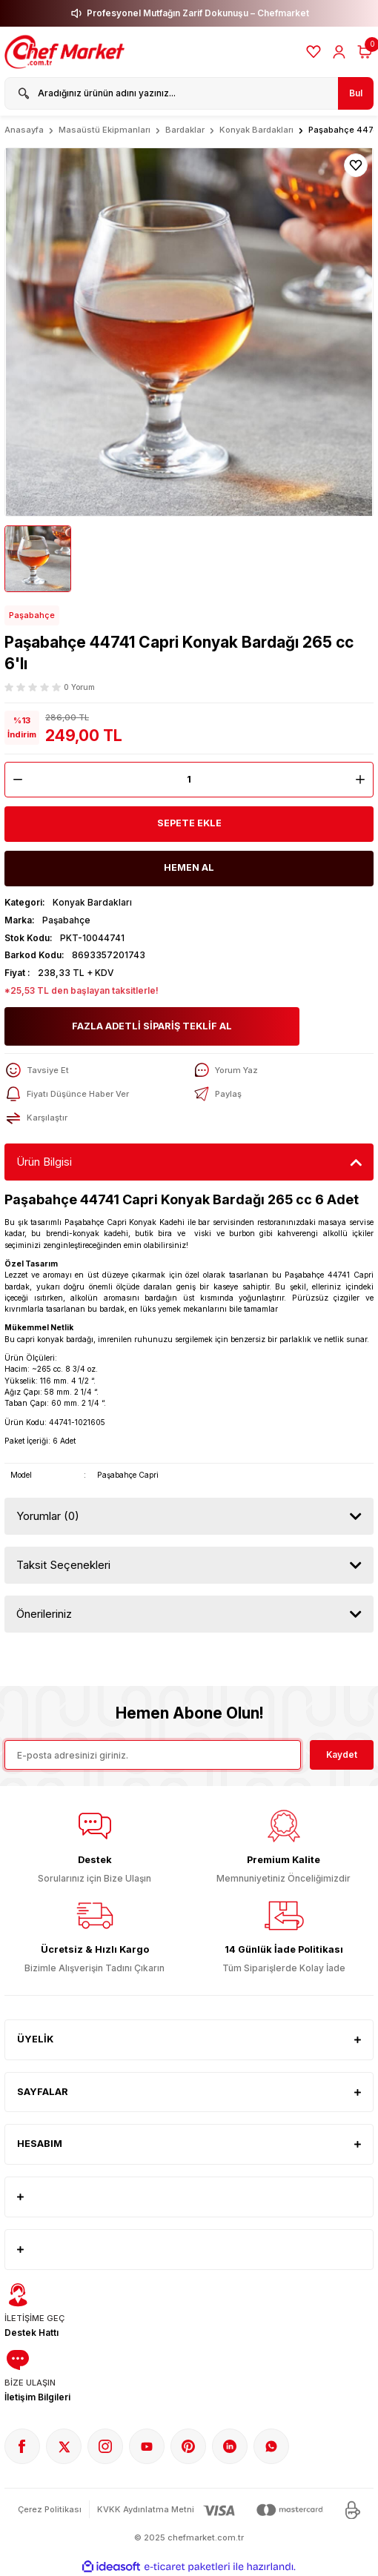 The width and height of the screenshot is (378, 2576). Describe the element at coordinates (63, 1565) in the screenshot. I see `Taksit Seçenekleri` at that location.